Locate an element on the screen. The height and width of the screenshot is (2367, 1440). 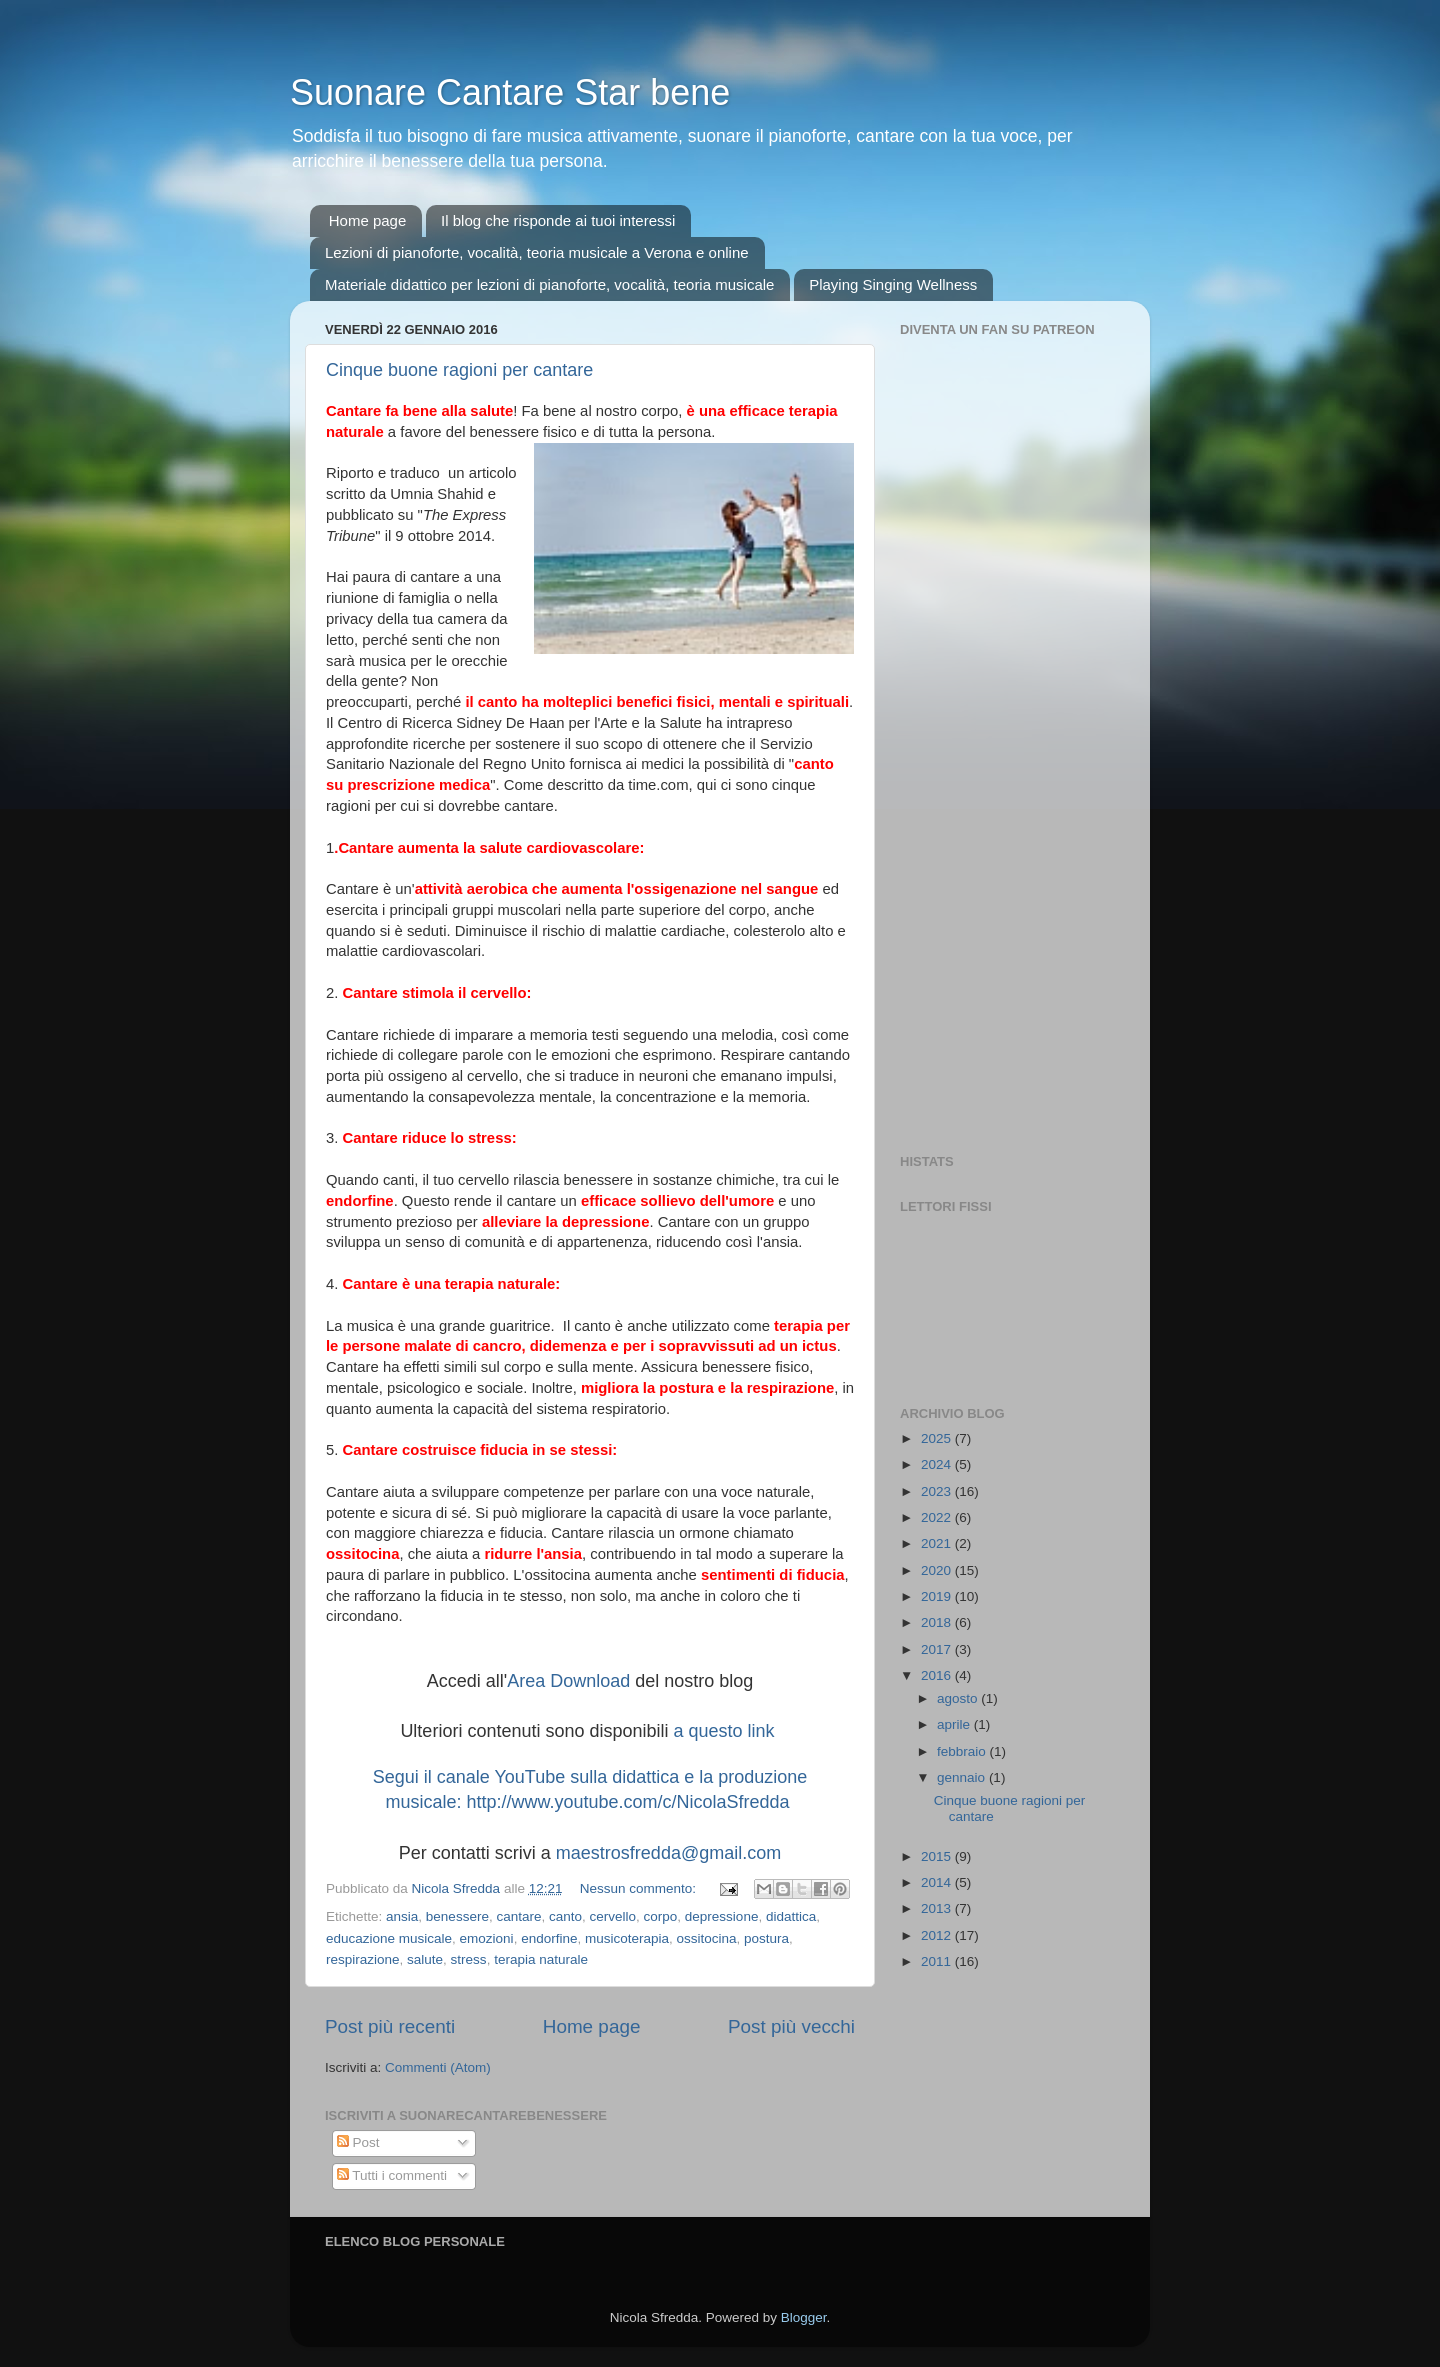
salute is located at coordinates (425, 1959).